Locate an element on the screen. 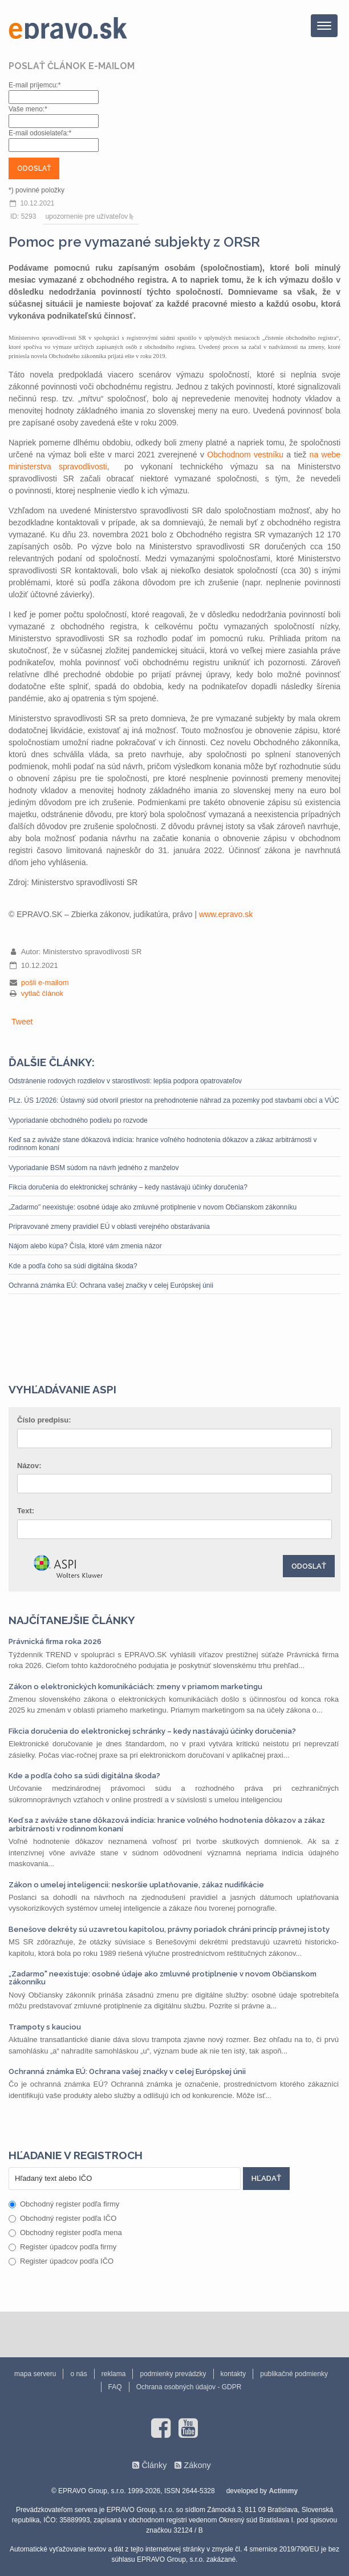  pošli e-mailom is located at coordinates (45, 982).